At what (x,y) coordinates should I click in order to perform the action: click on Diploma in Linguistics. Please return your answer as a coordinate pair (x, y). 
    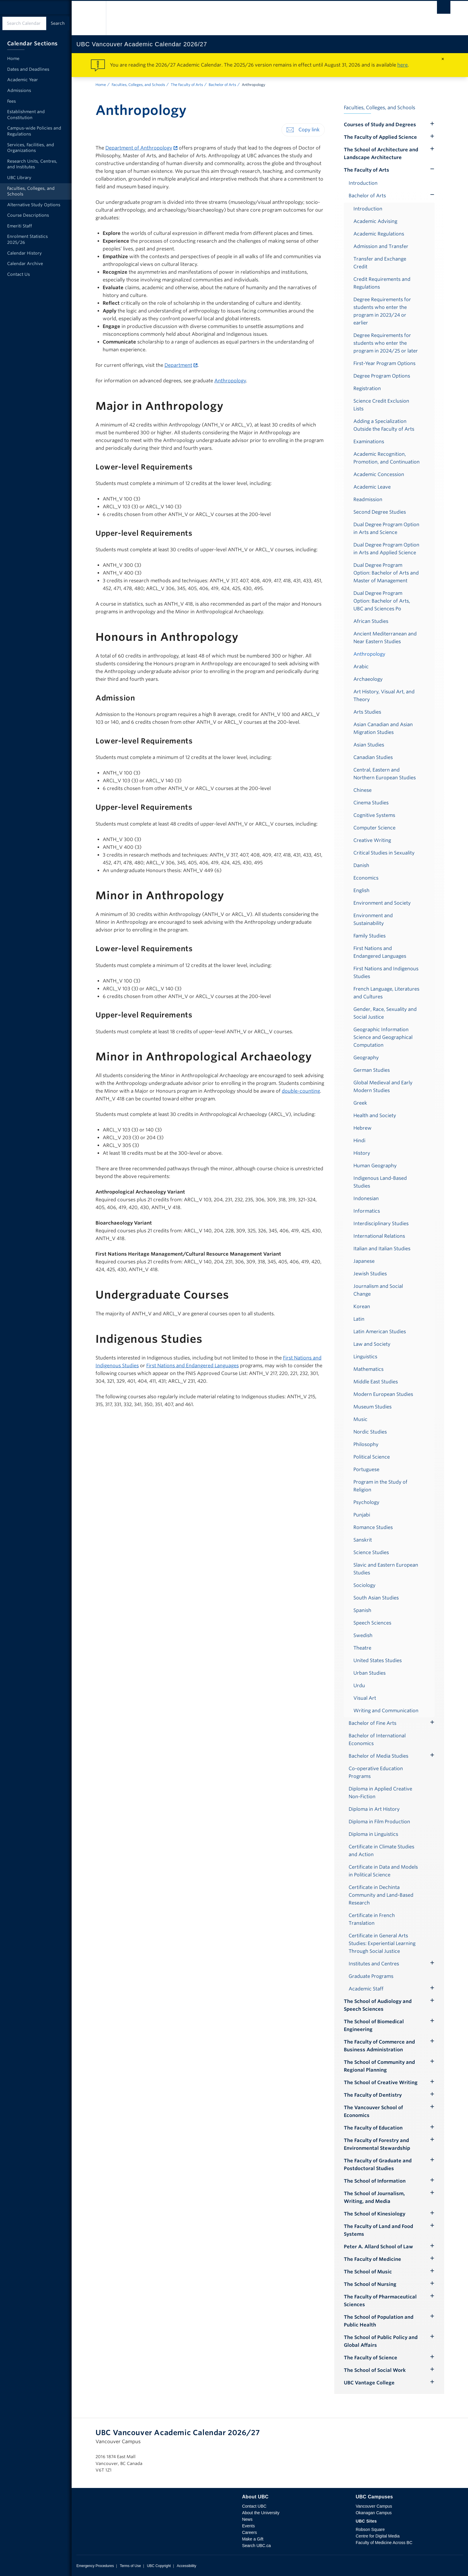
    Looking at the image, I should click on (373, 1834).